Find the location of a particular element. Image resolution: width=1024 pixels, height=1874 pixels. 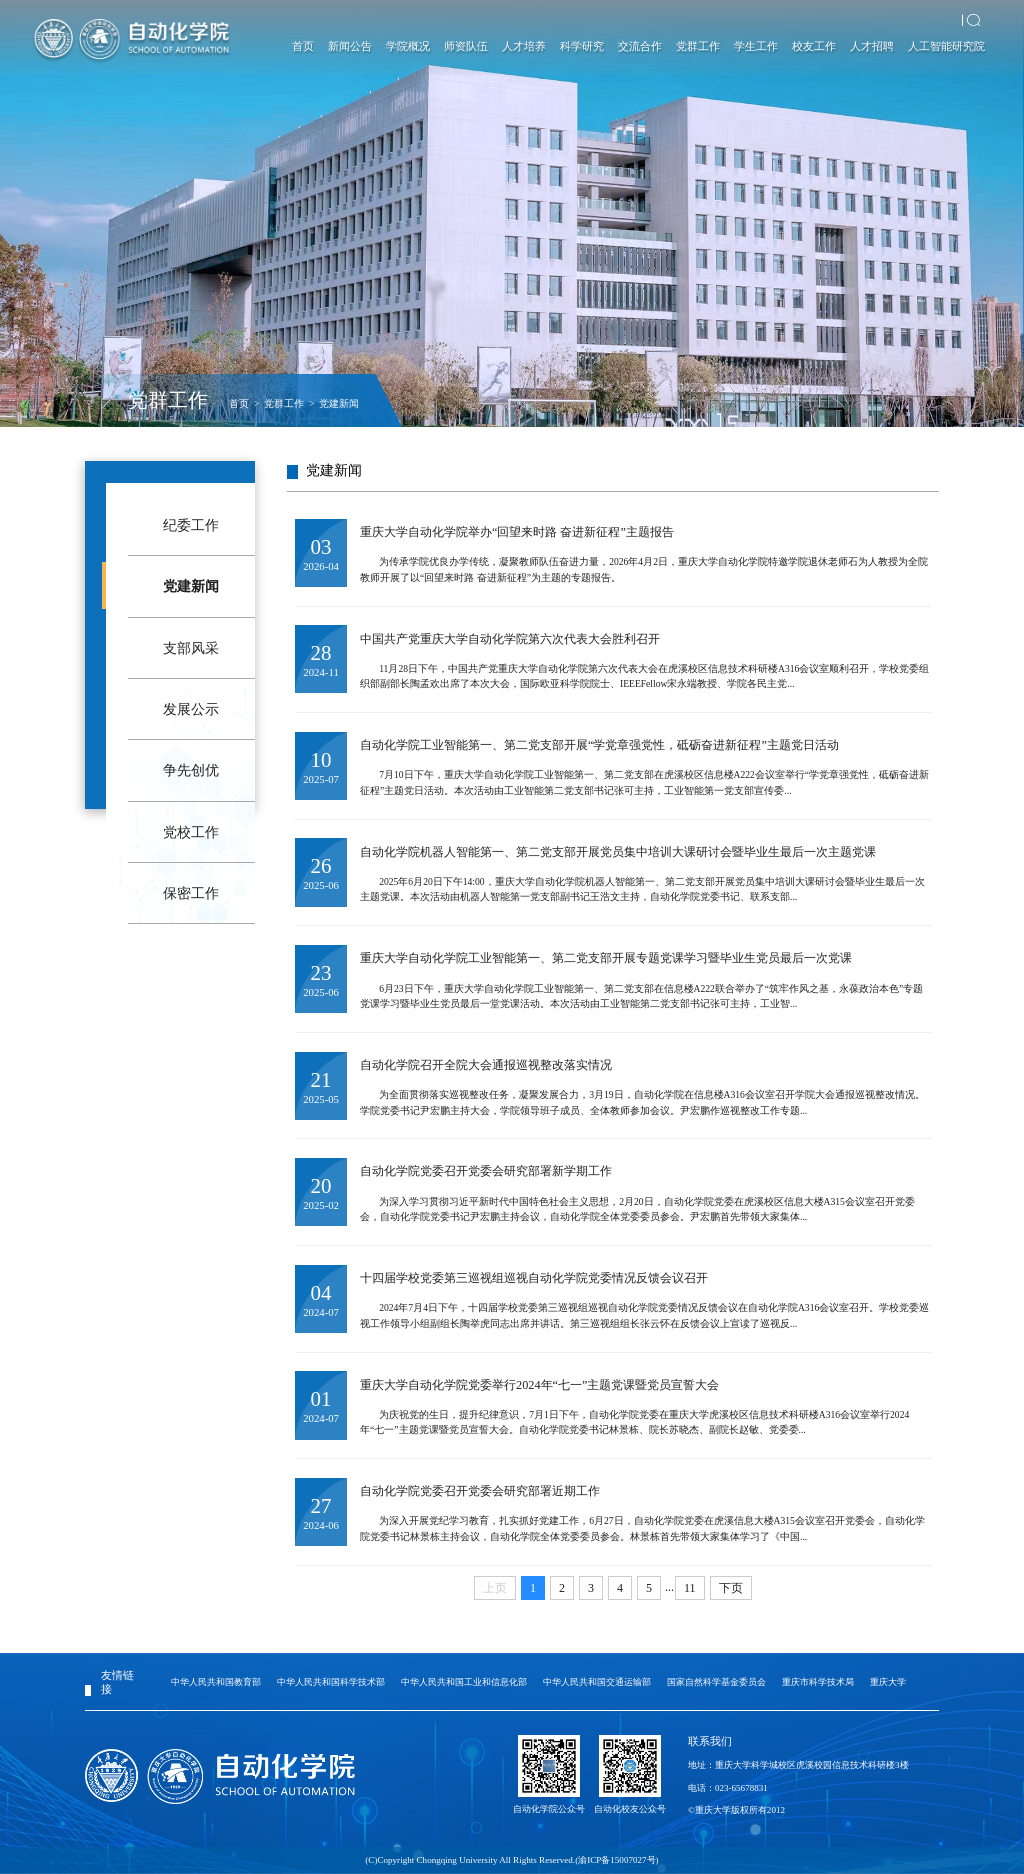

党校工作 is located at coordinates (191, 832).